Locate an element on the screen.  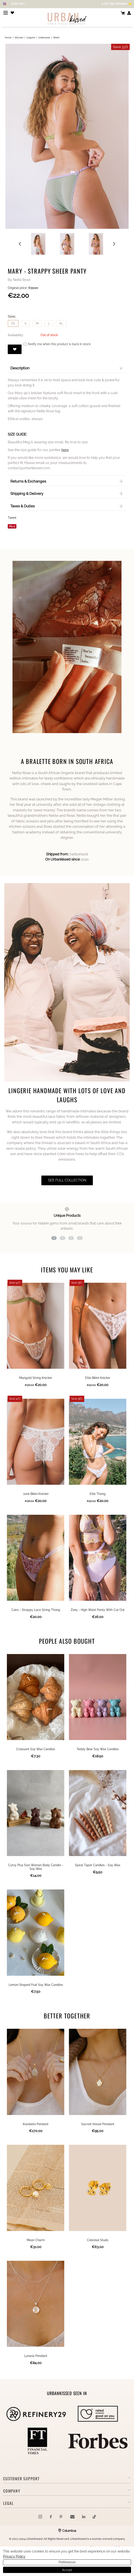
Moon Charm is located at coordinates (36, 2240).